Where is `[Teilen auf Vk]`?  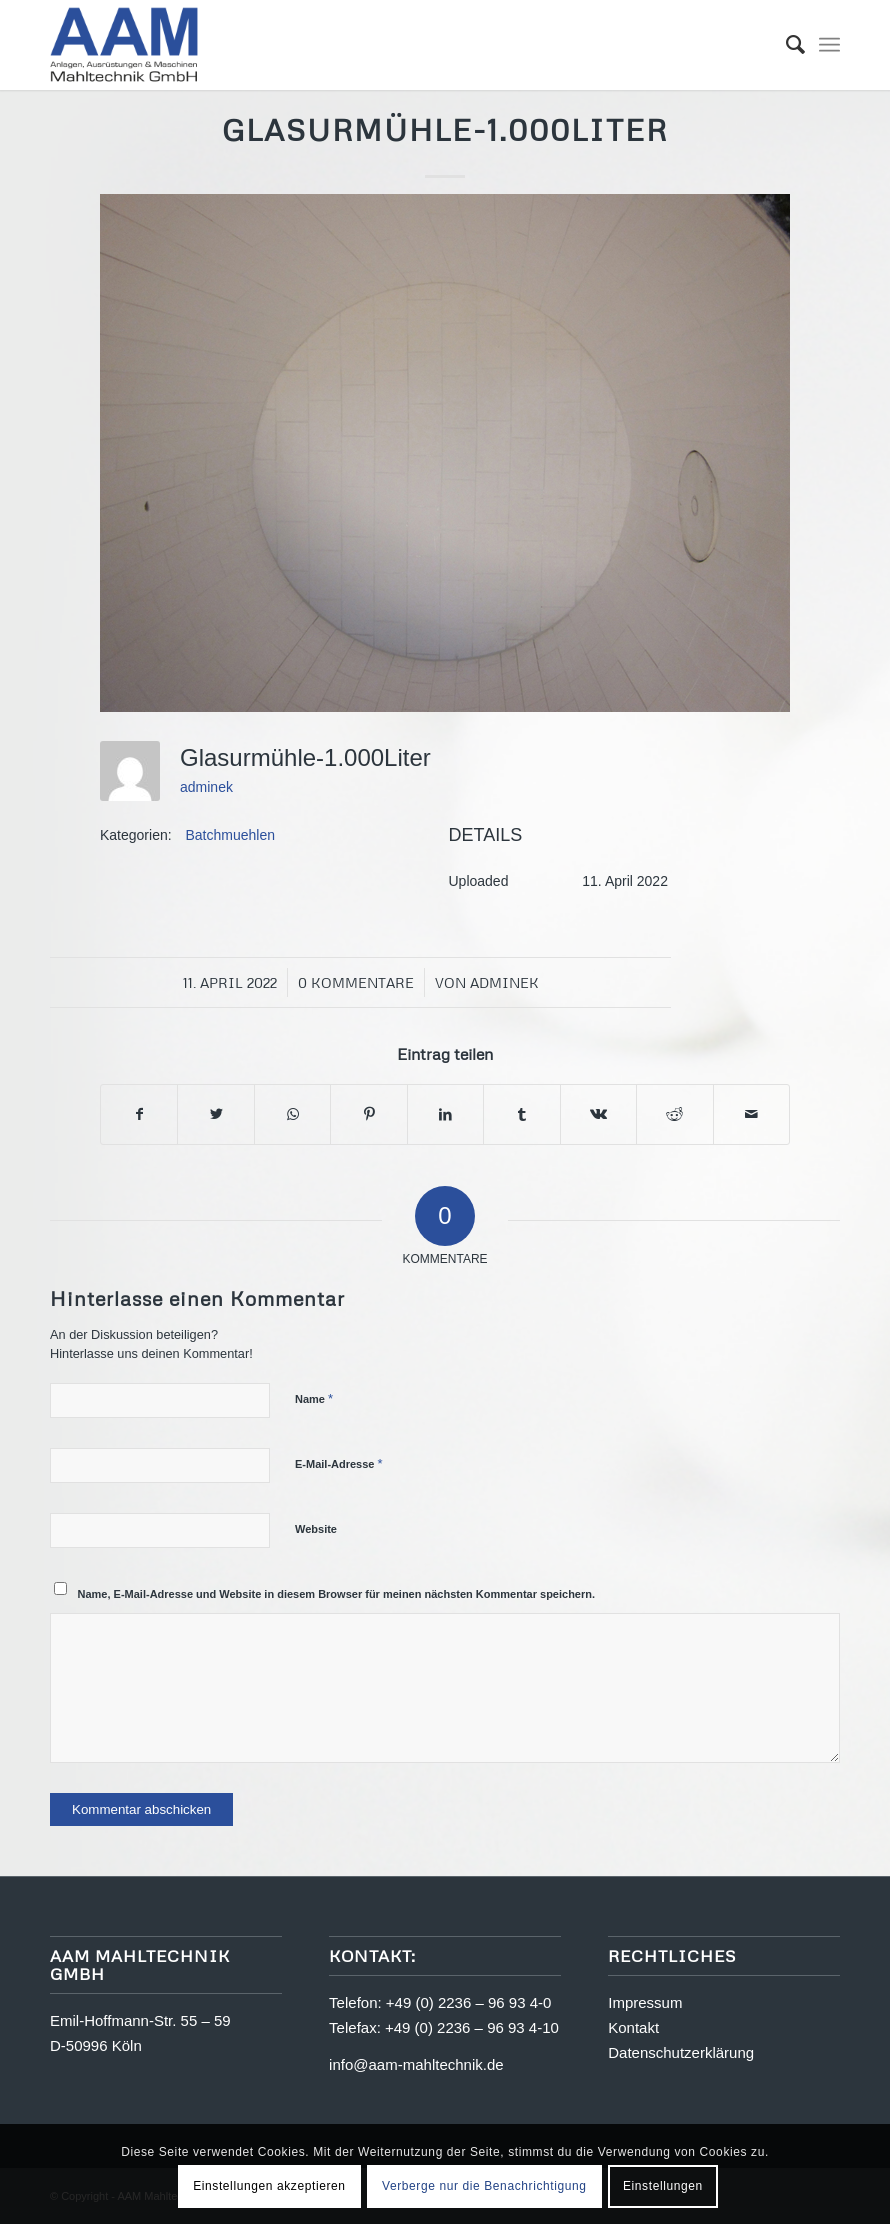
[Teilen auf Vk] is located at coordinates (598, 1114).